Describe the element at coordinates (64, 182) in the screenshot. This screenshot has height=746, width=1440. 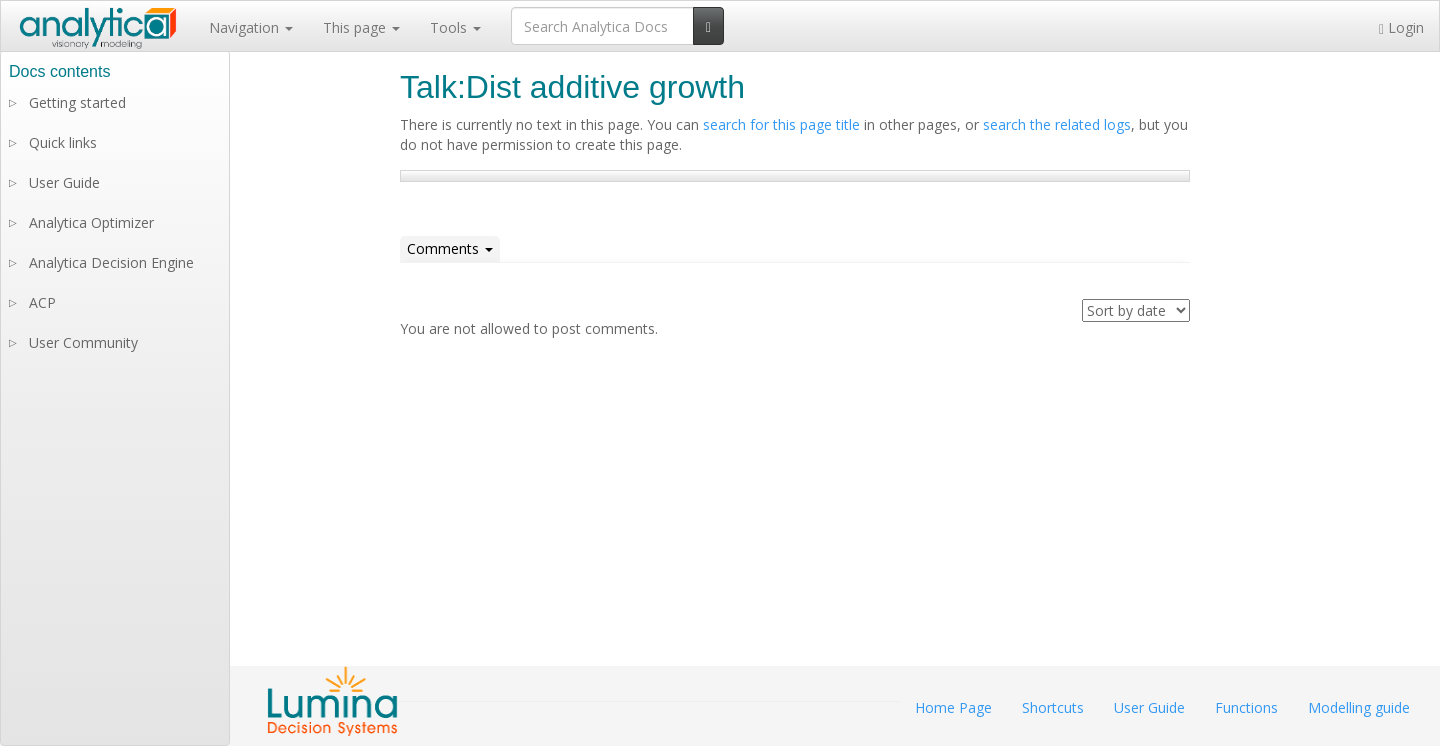
I see `User Guide` at that location.